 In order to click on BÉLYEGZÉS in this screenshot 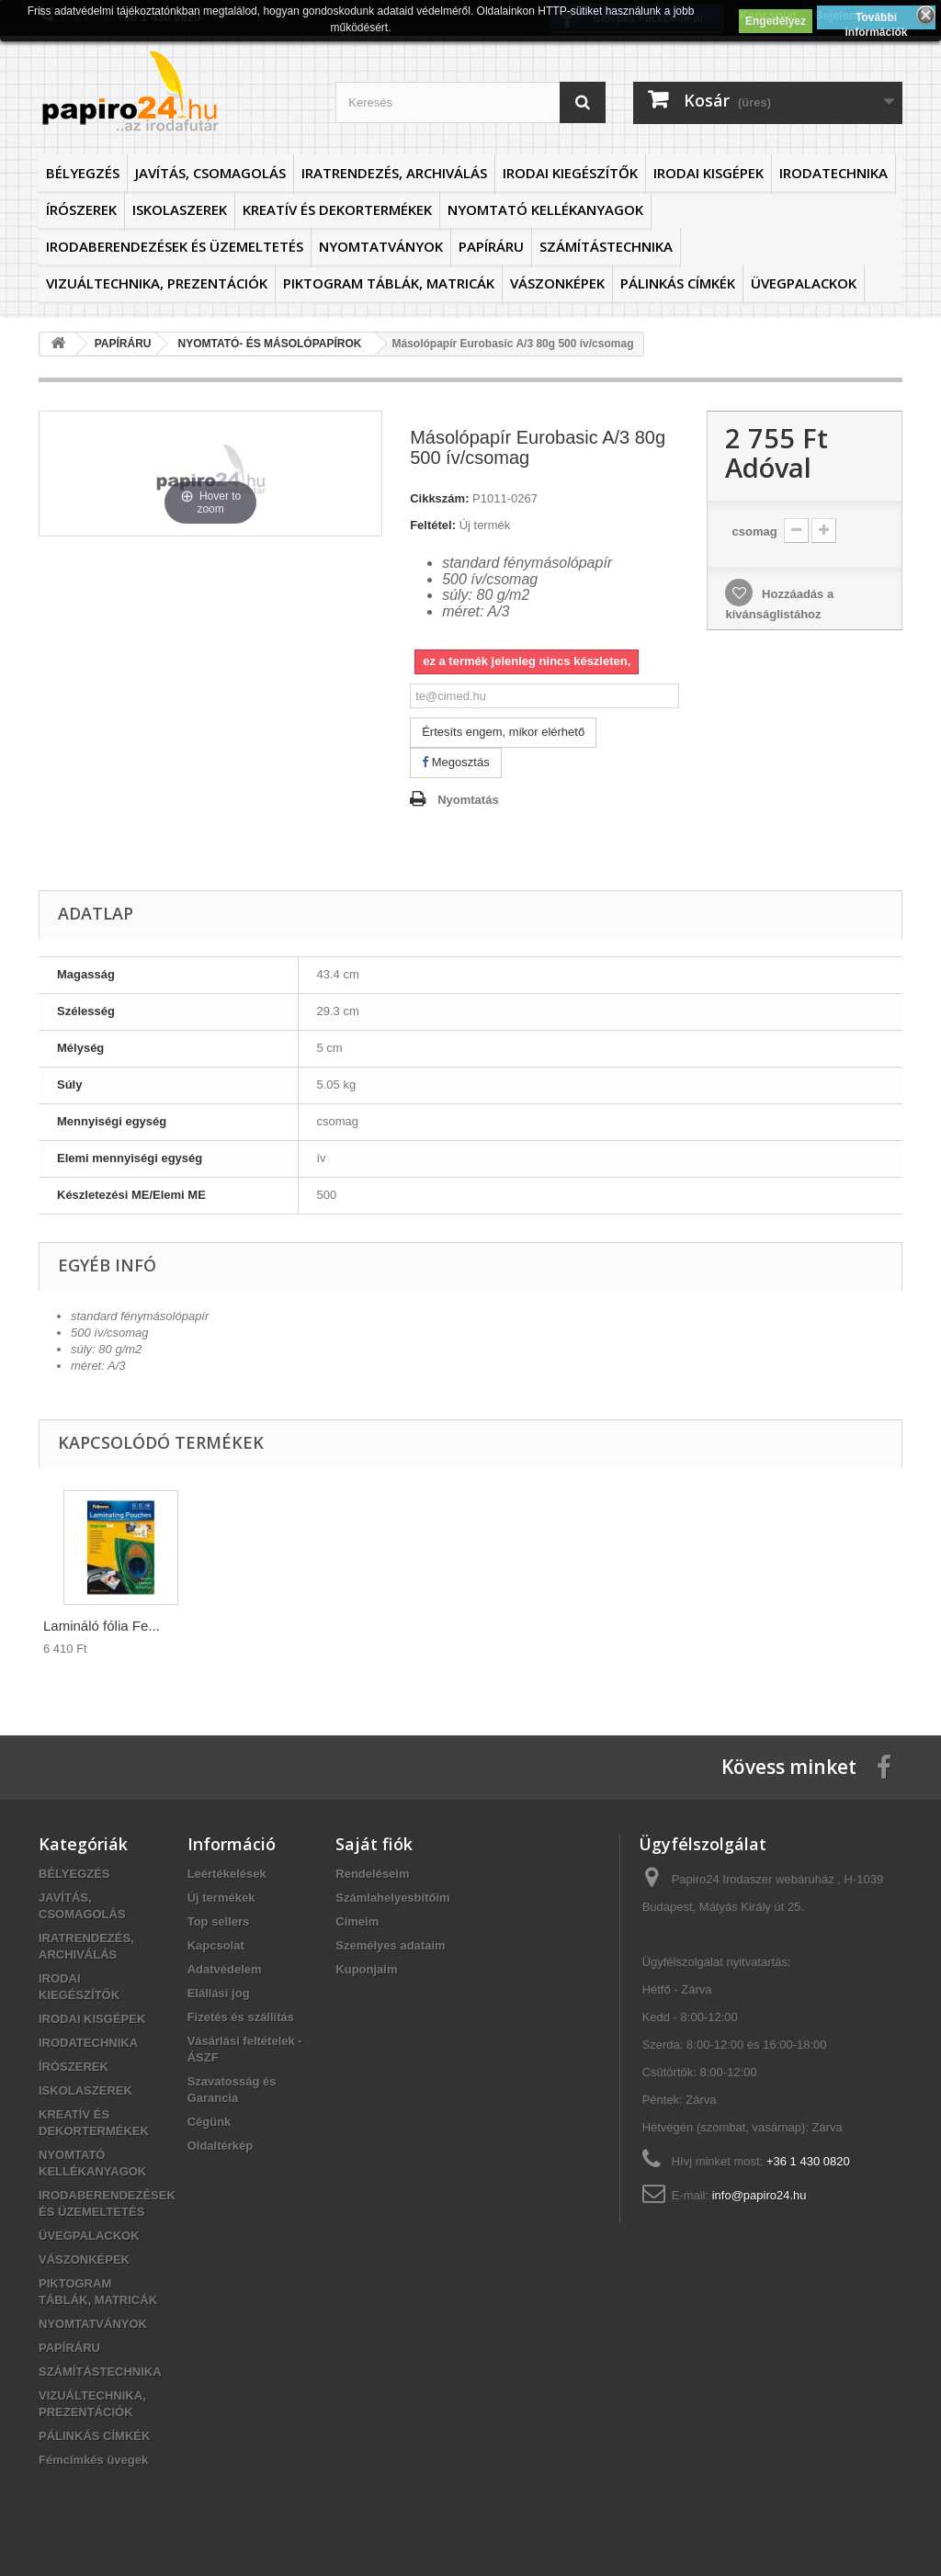, I will do `click(82, 173)`.